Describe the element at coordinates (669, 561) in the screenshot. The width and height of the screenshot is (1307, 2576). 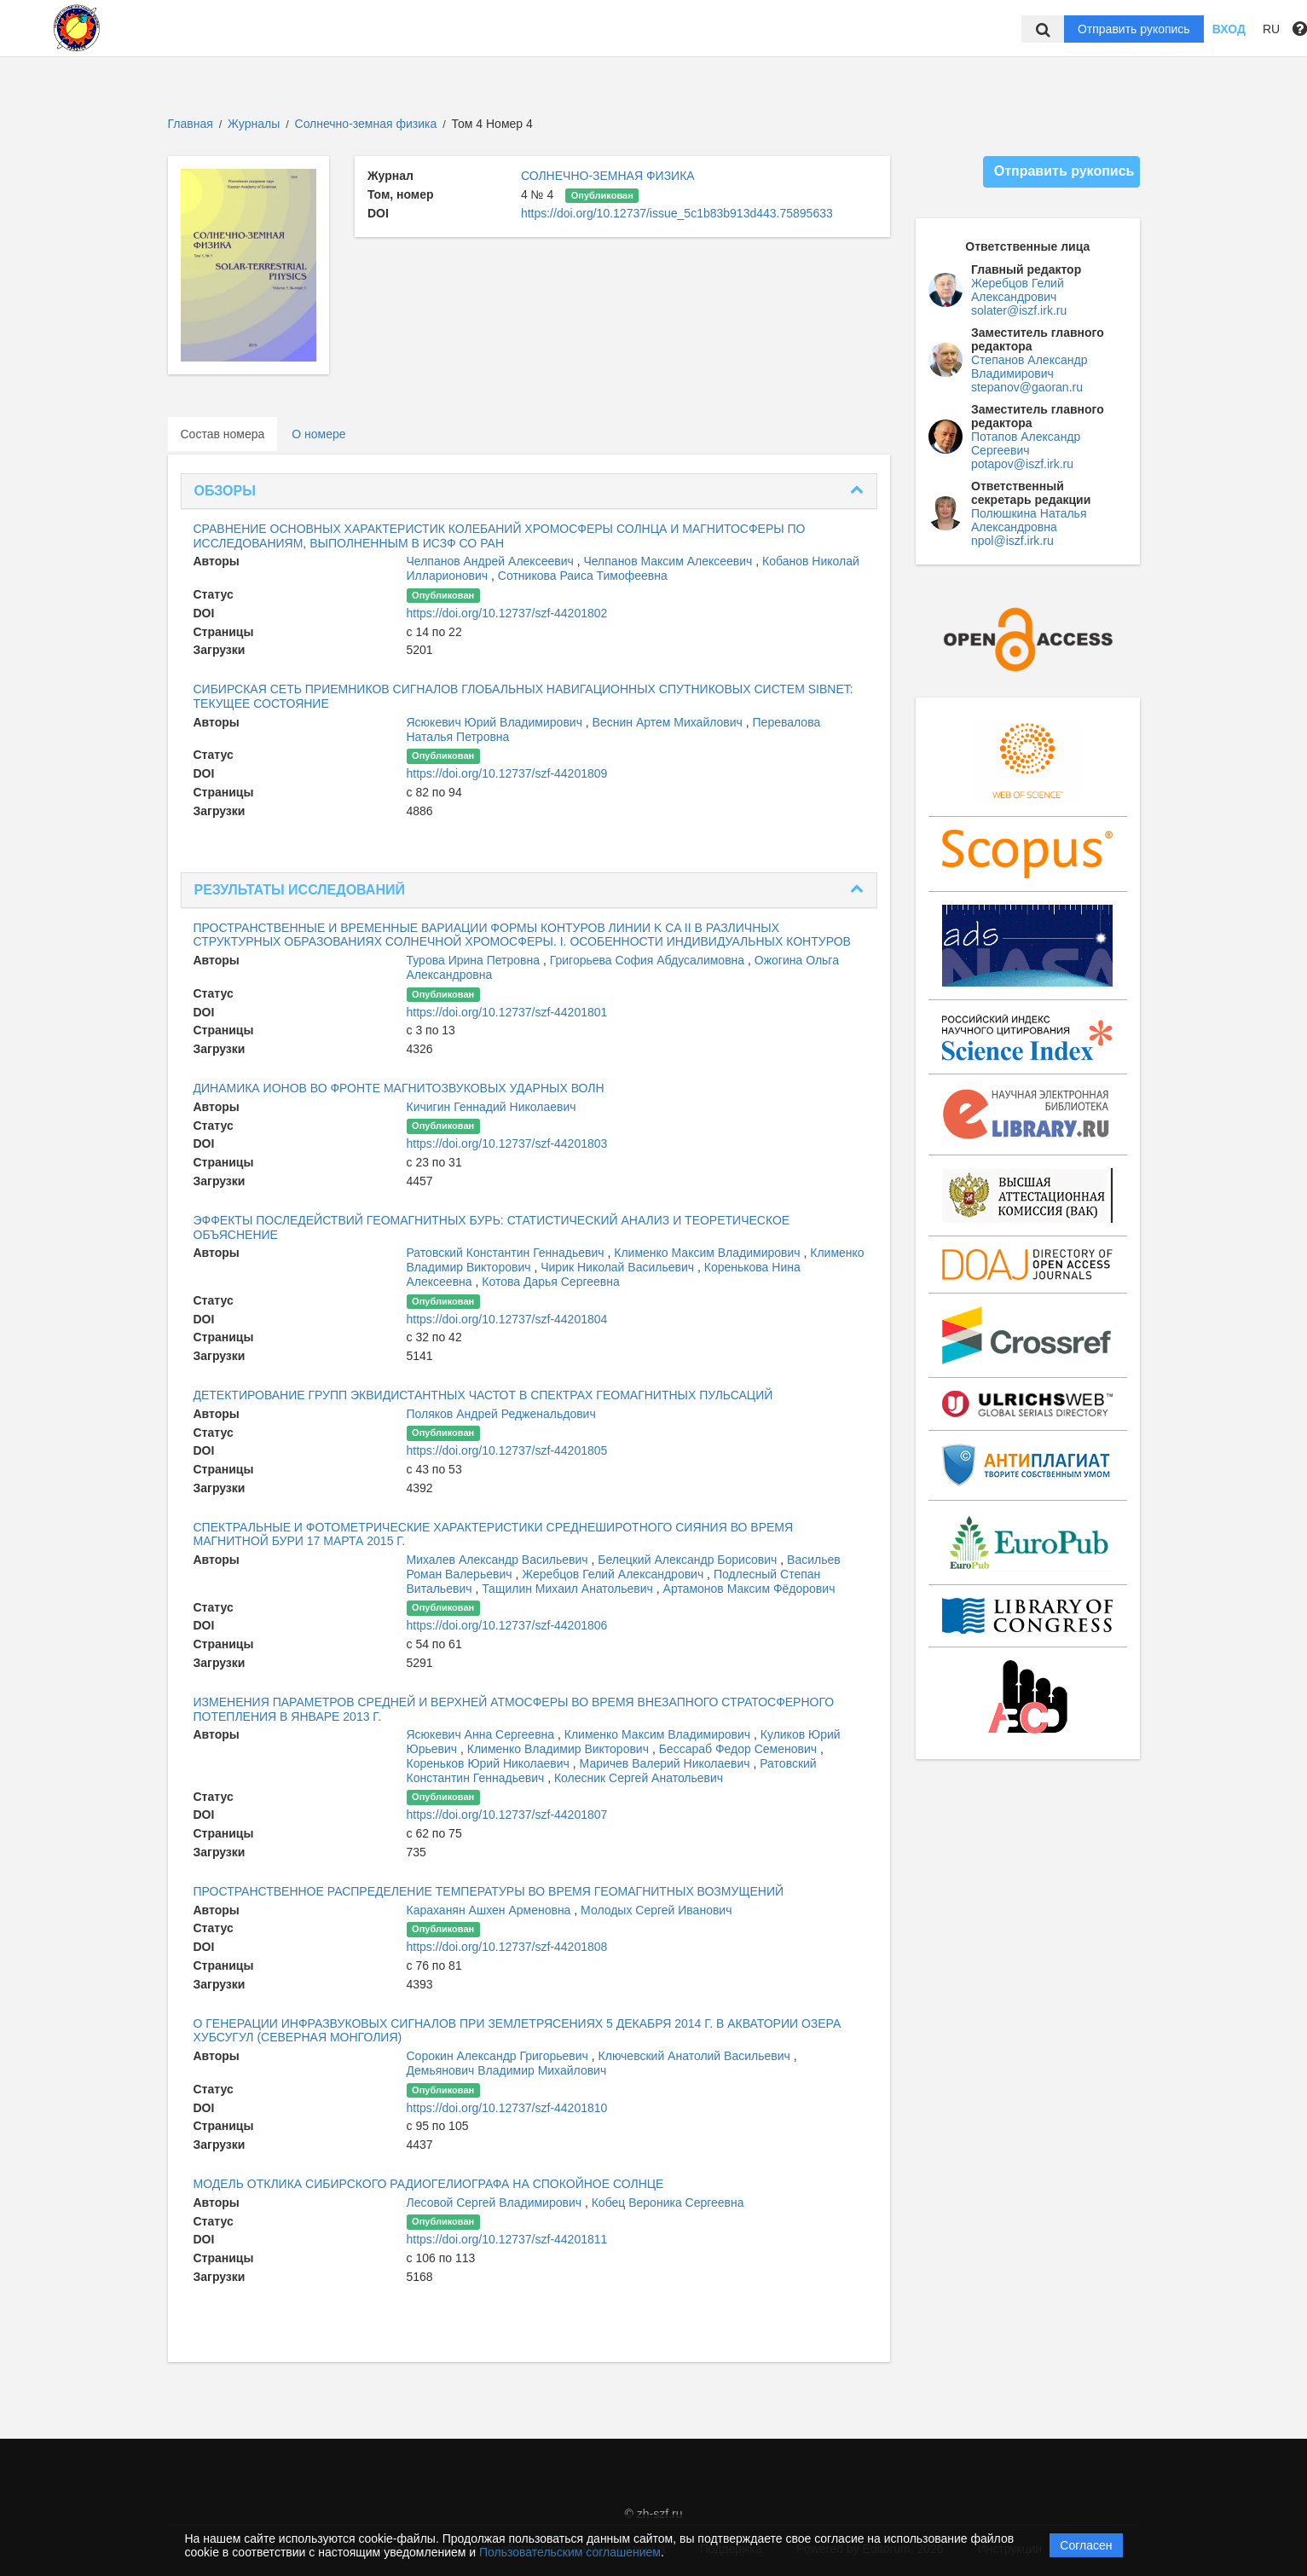
I see `Челпанов Максим Алексеевич` at that location.